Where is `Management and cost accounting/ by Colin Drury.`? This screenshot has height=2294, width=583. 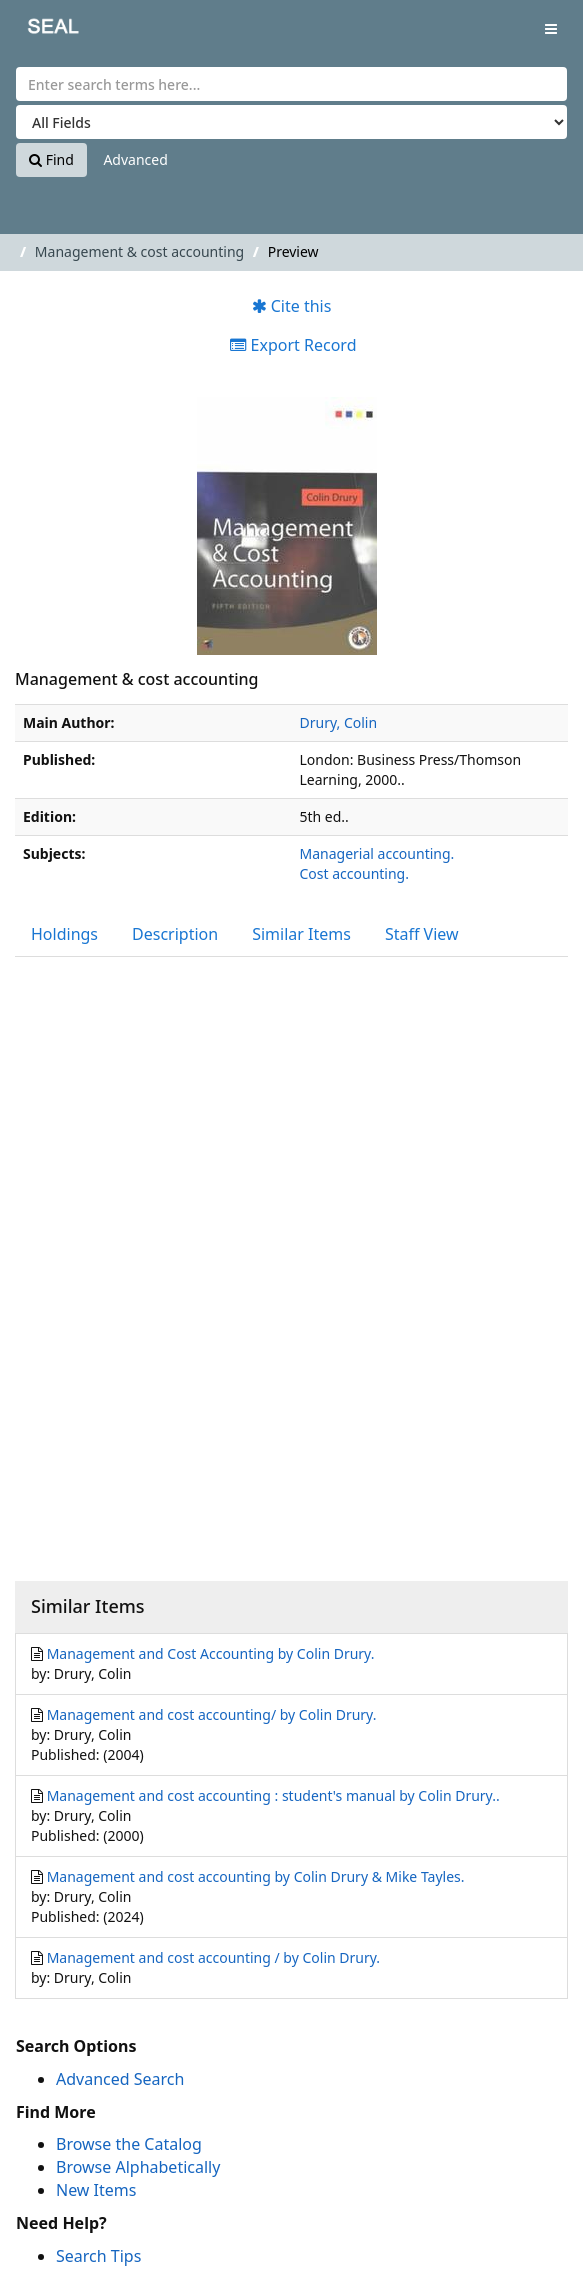 Management and cost accounting/ by Colin Drury. is located at coordinates (212, 1714).